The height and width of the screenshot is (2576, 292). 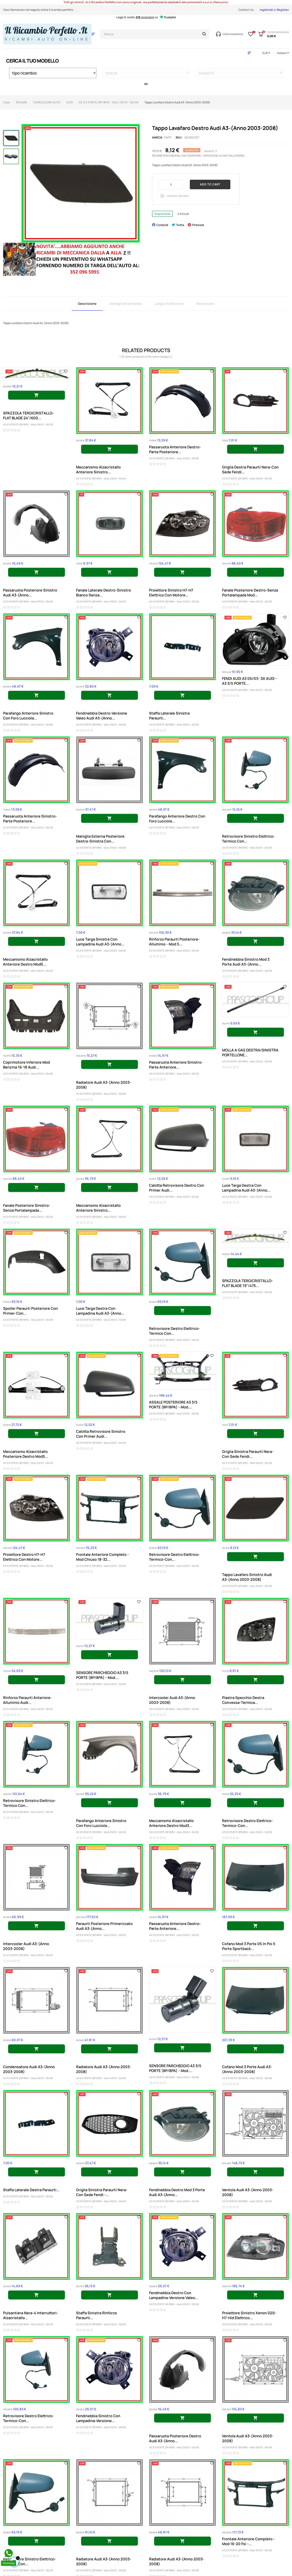 What do you see at coordinates (28, 415) in the screenshot?
I see `SPAZZOLA TERGICRISTALLO-FLAT BLADE 24"/600...` at bounding box center [28, 415].